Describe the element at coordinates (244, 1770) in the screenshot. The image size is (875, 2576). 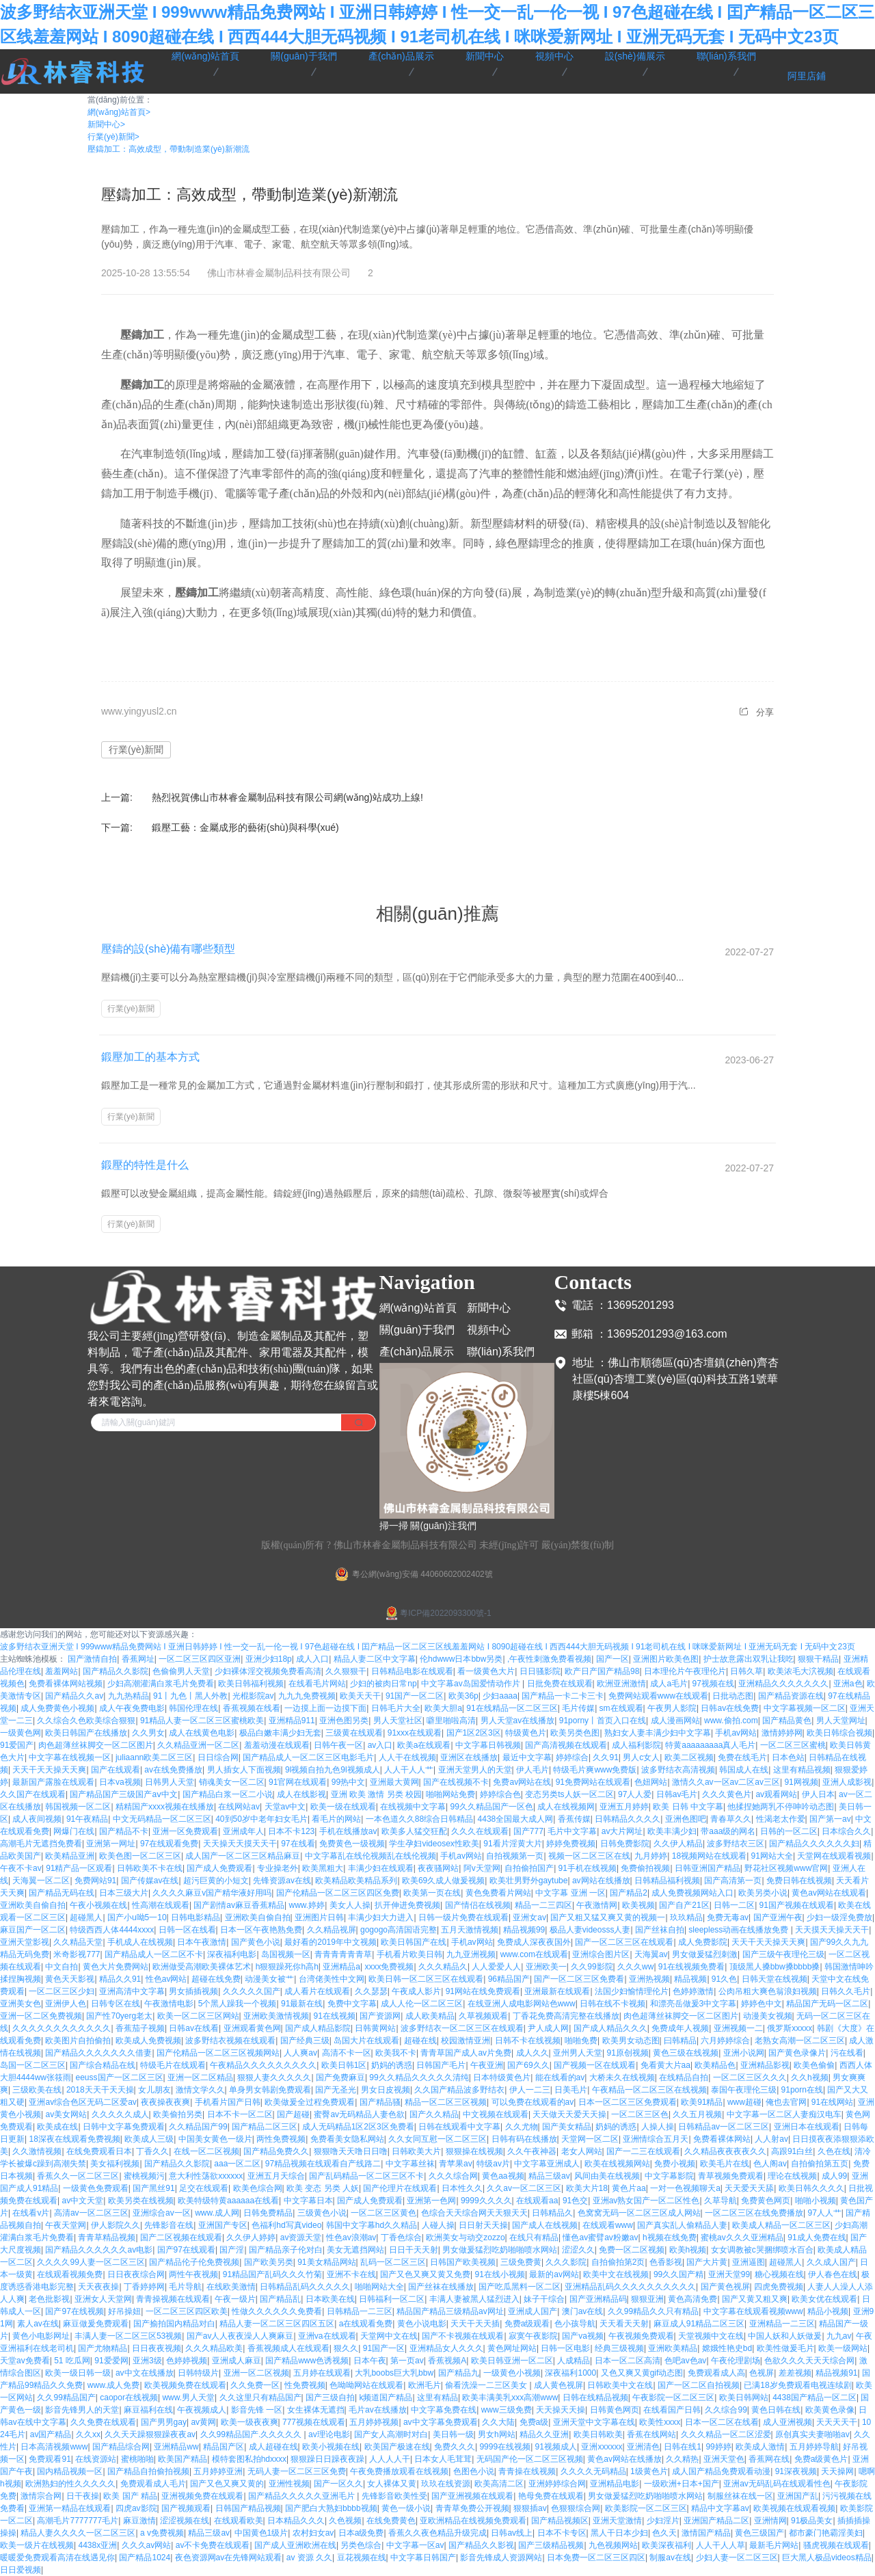
I see `男人插女人下面视频` at that location.